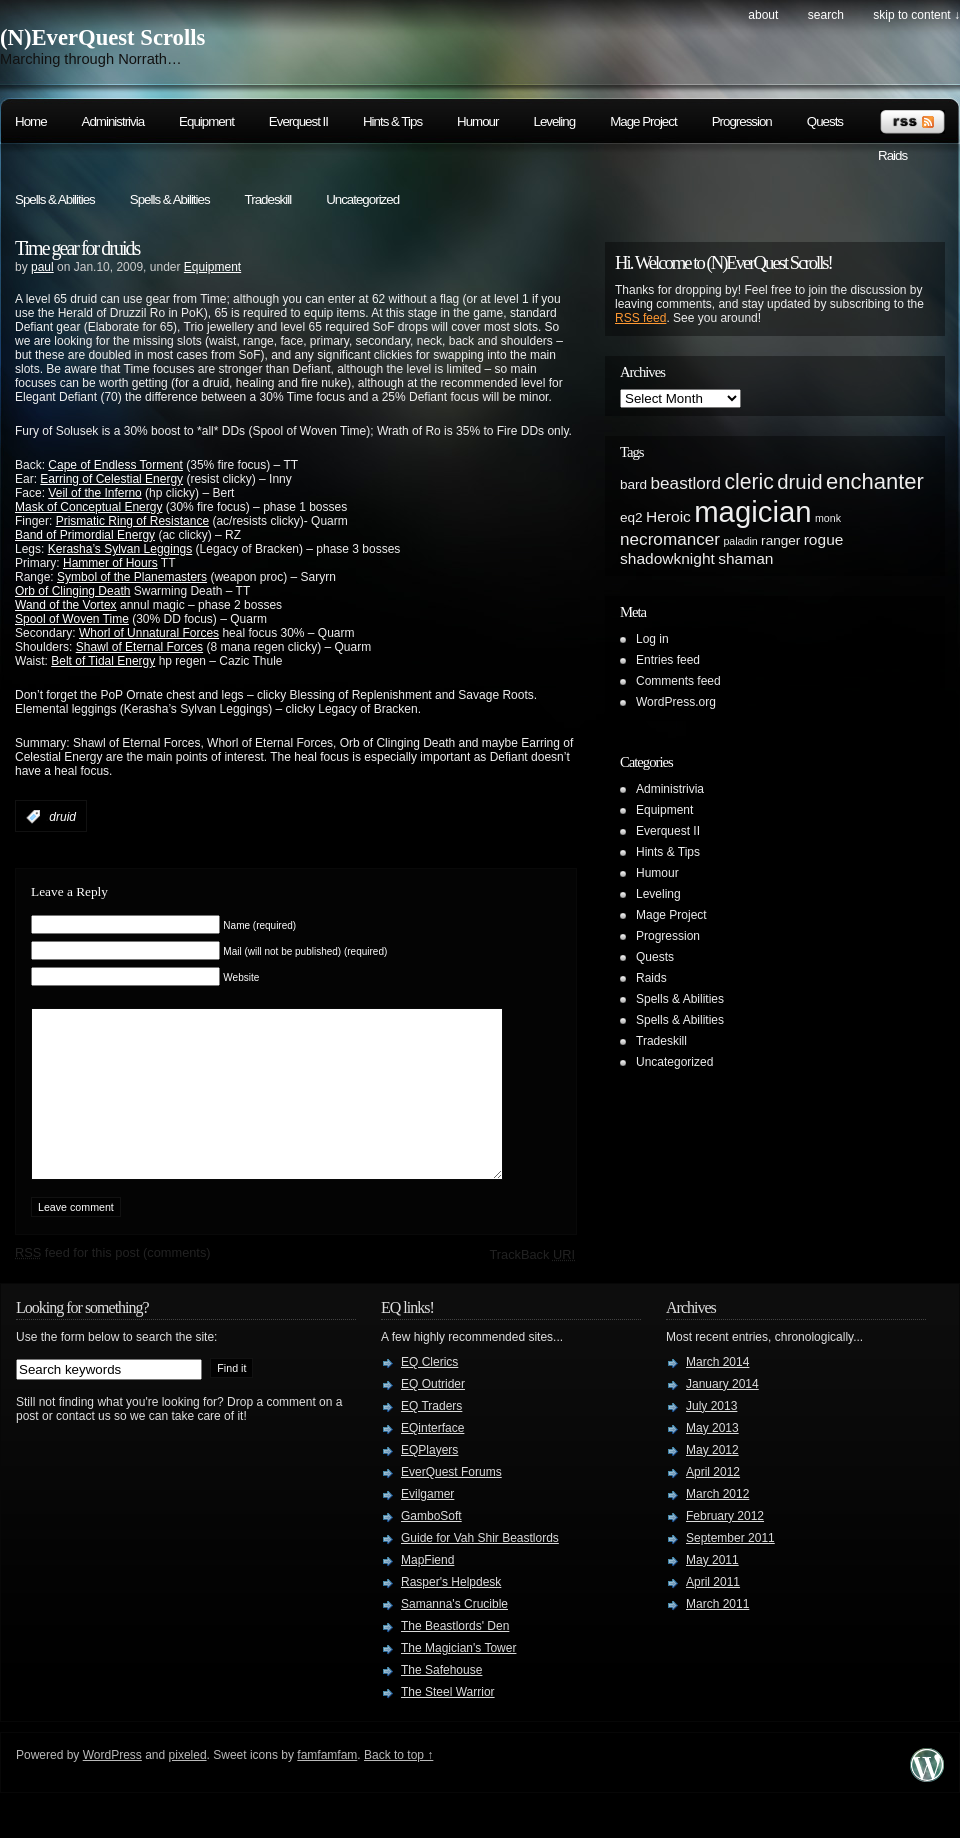 The height and width of the screenshot is (1838, 960). What do you see at coordinates (429, 1480) in the screenshot?
I see `EQPlayers` at bounding box center [429, 1480].